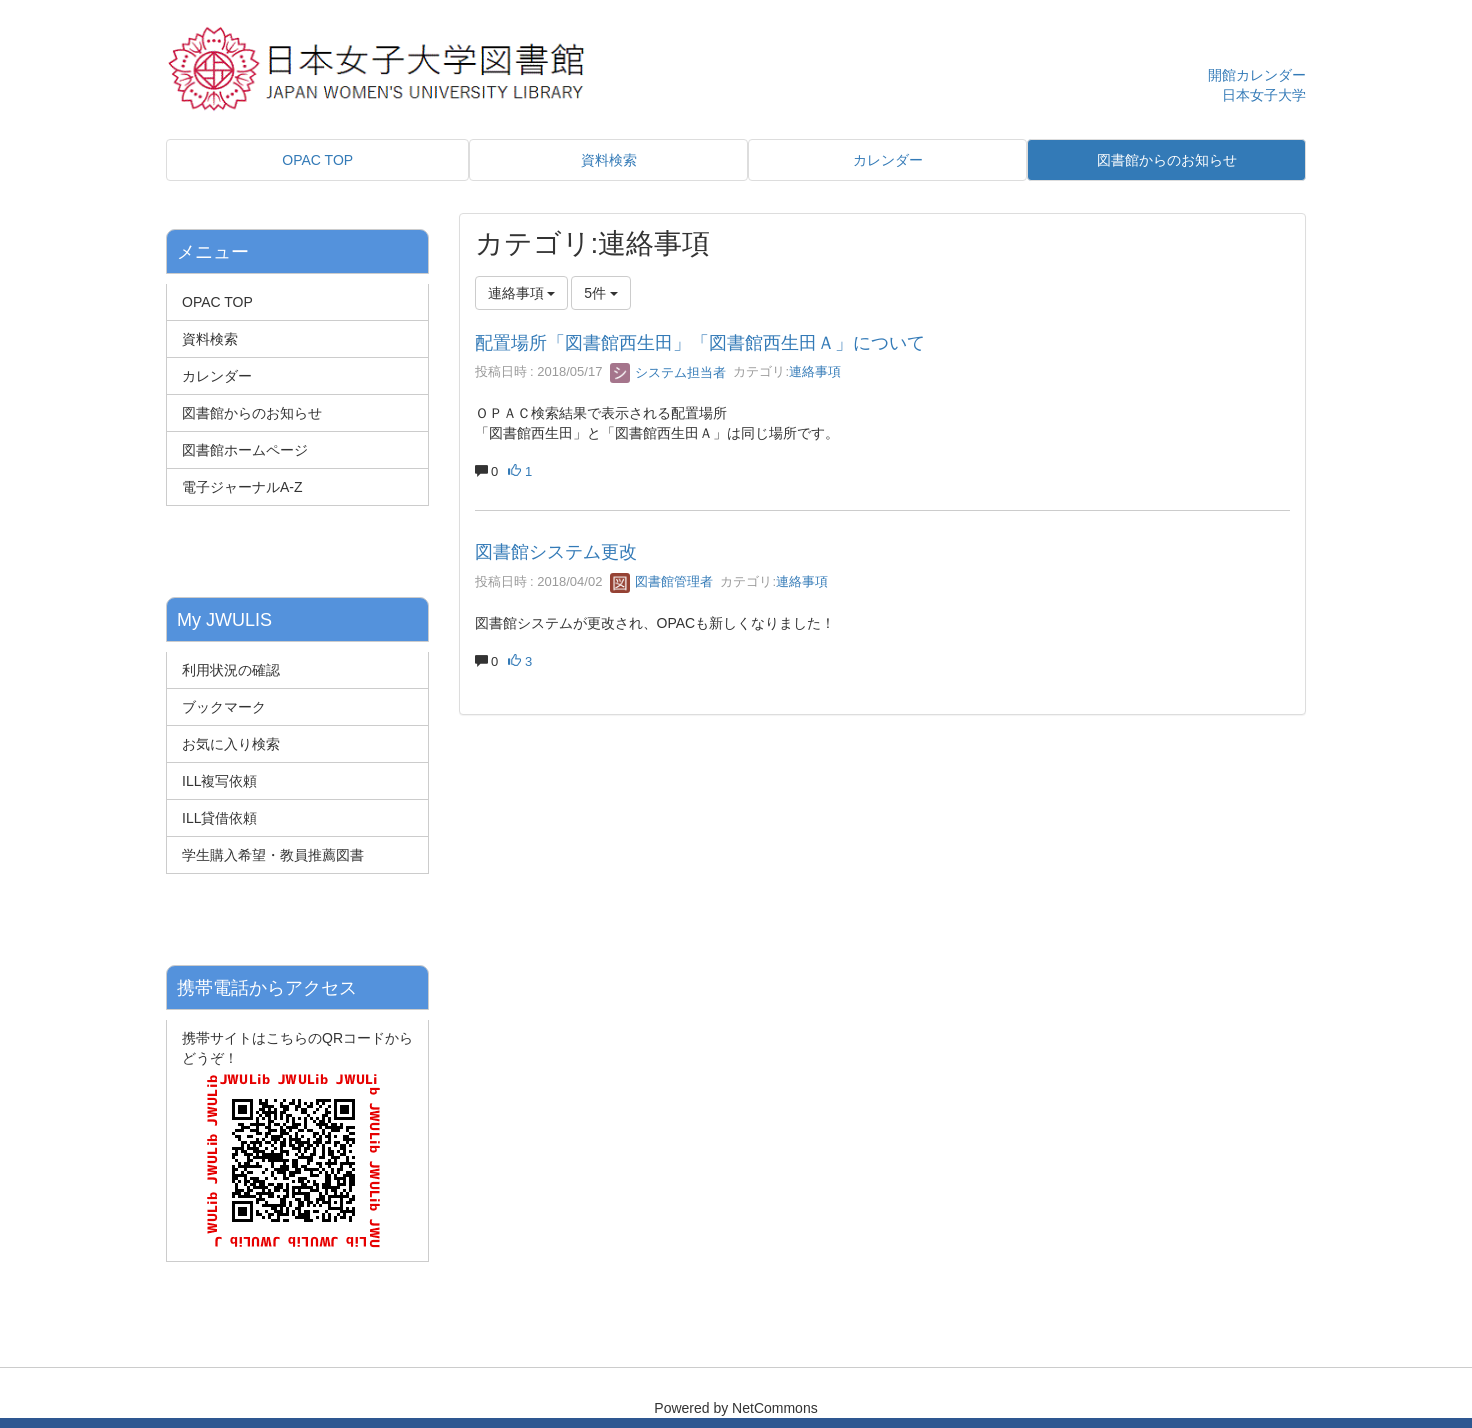 This screenshot has width=1472, height=1428. What do you see at coordinates (231, 744) in the screenshot?
I see `お気に入り検索` at bounding box center [231, 744].